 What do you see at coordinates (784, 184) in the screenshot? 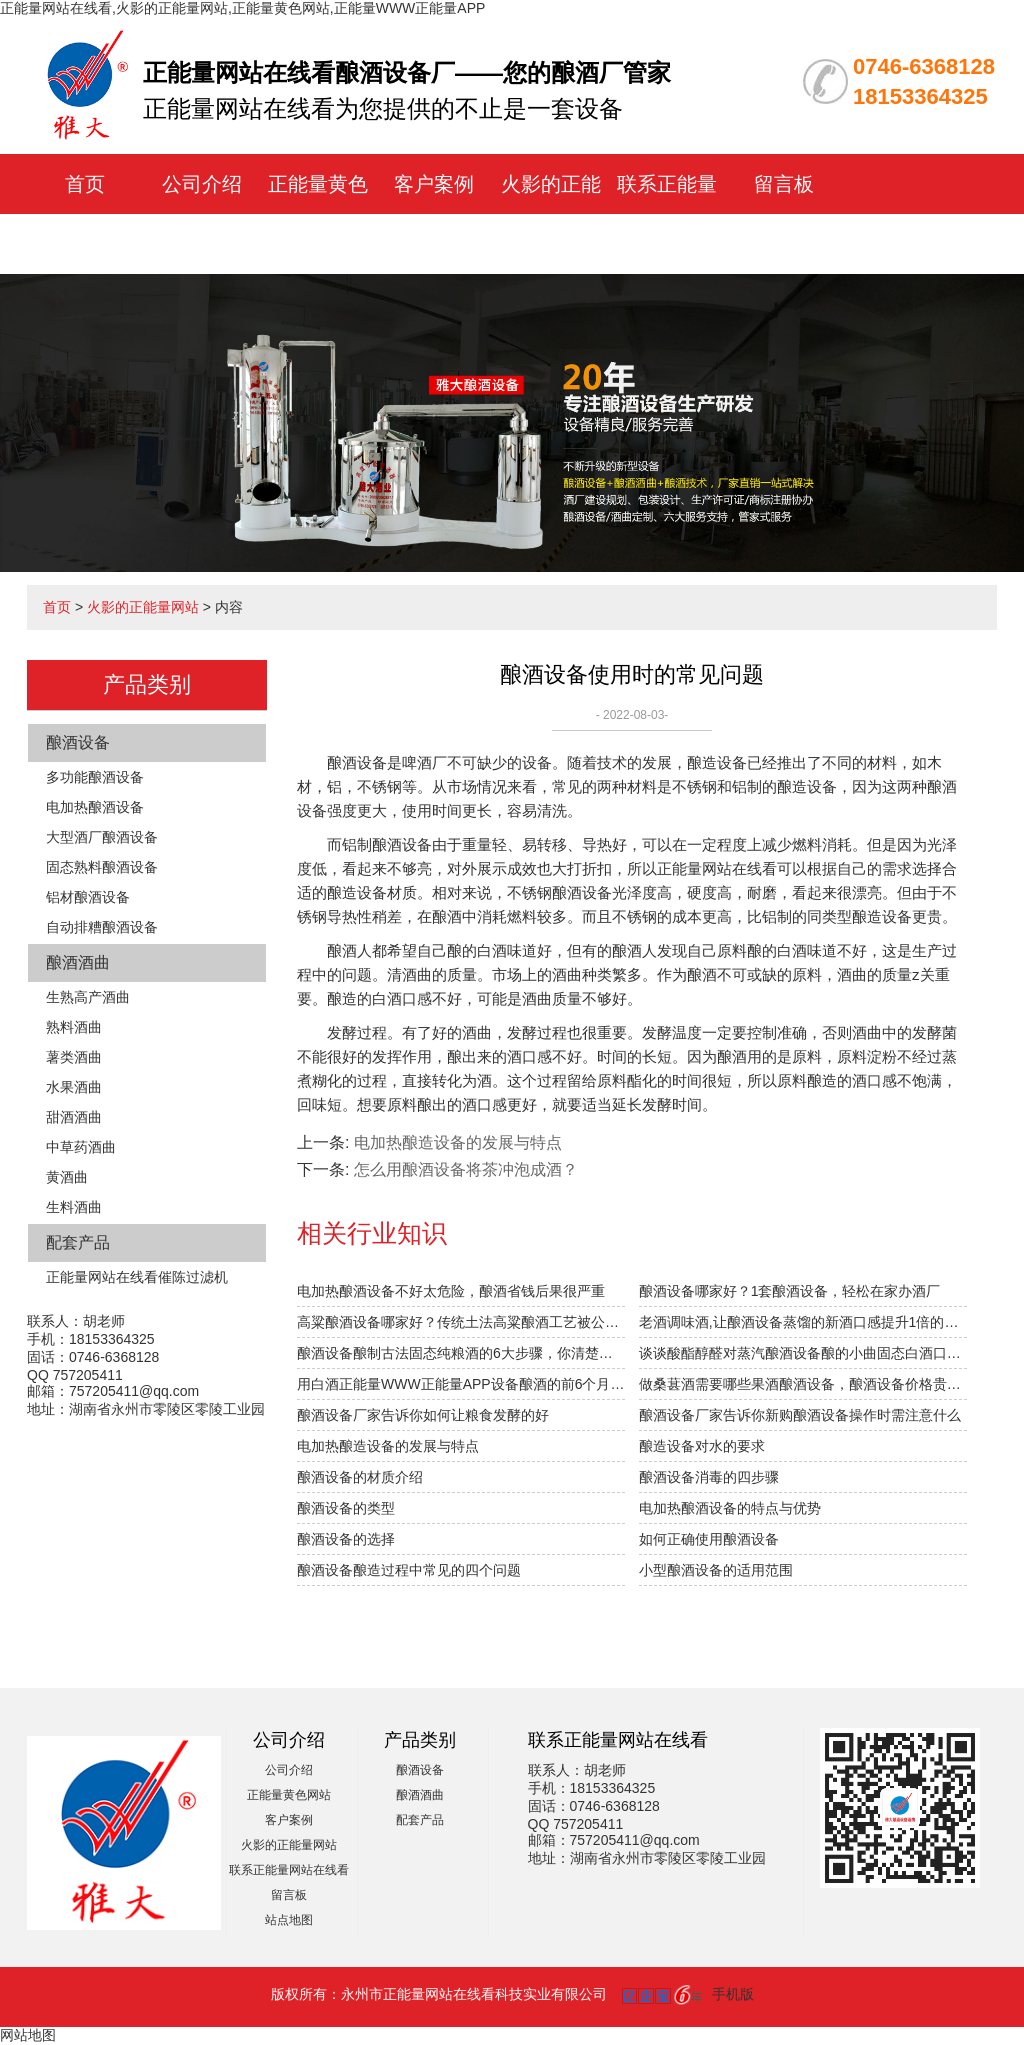
I see `留言板` at bounding box center [784, 184].